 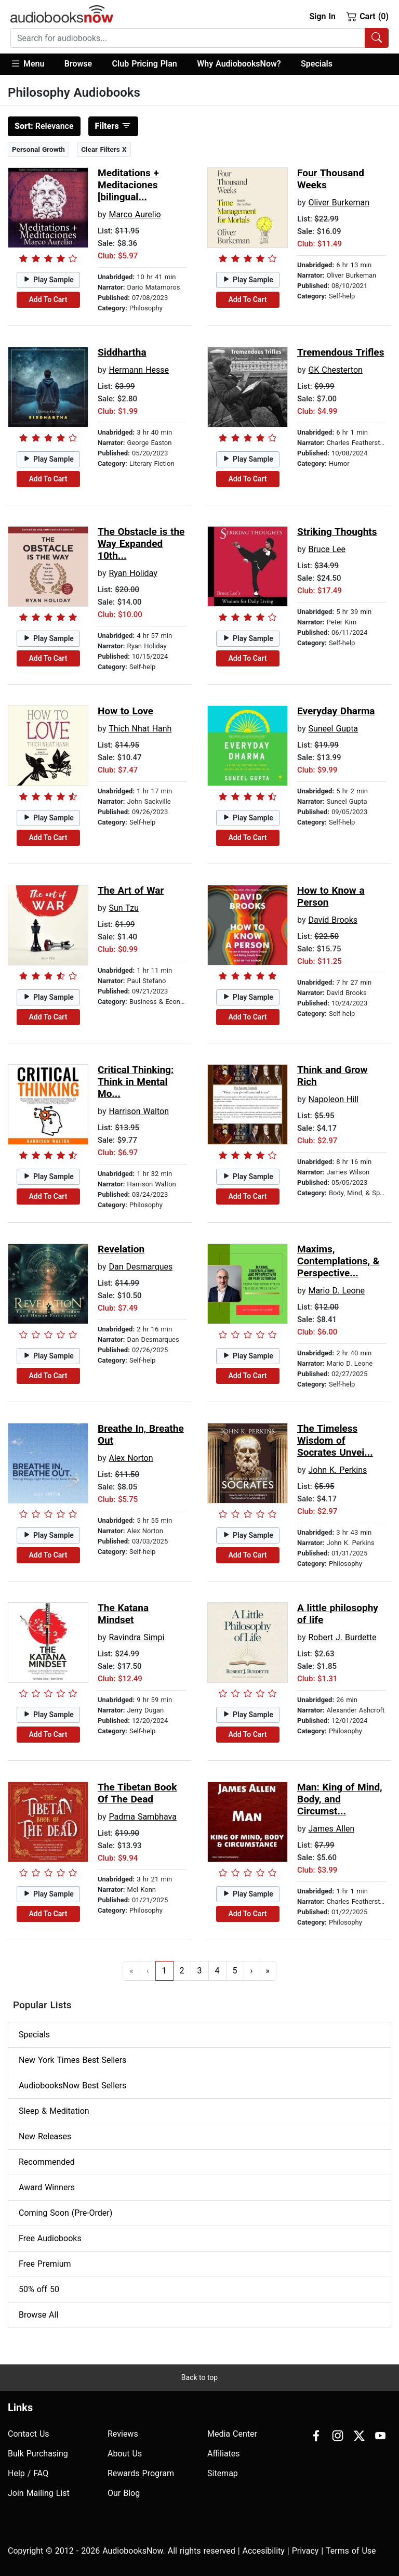 I want to click on New York Times Best Sellers, so click(x=72, y=2060).